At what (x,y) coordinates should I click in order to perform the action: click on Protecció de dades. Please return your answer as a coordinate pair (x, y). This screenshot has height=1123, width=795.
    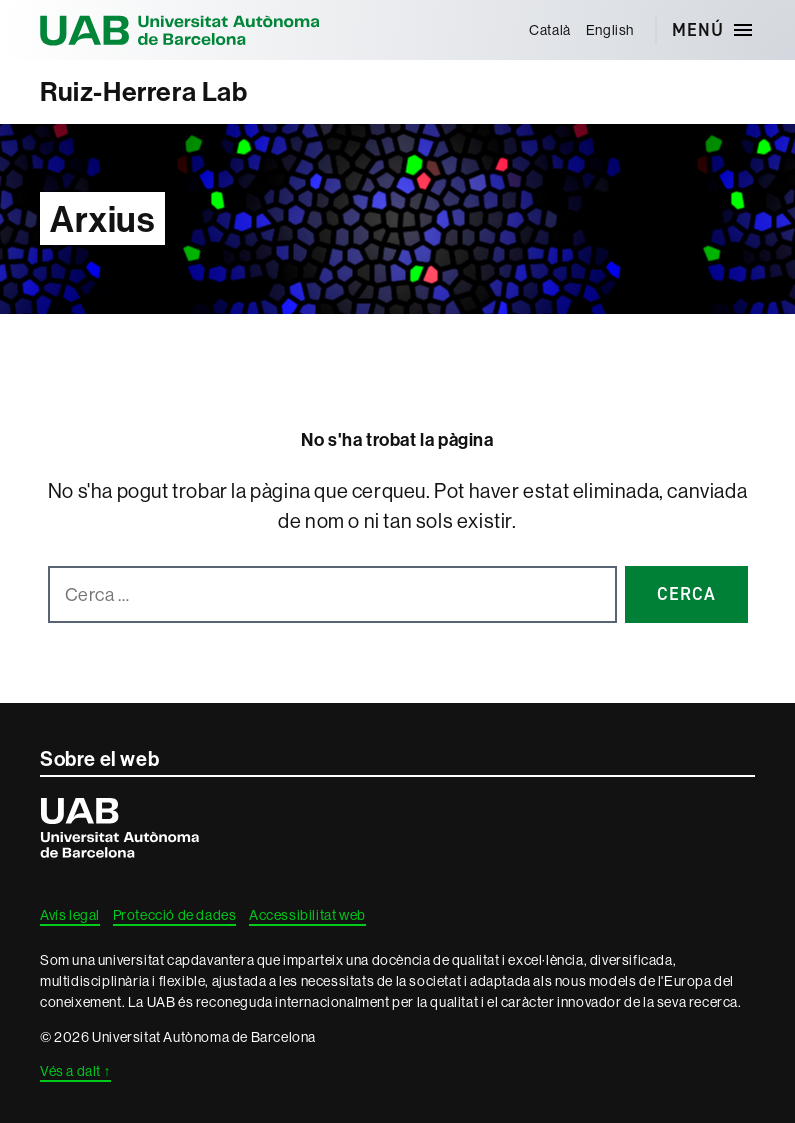
    Looking at the image, I should click on (175, 915).